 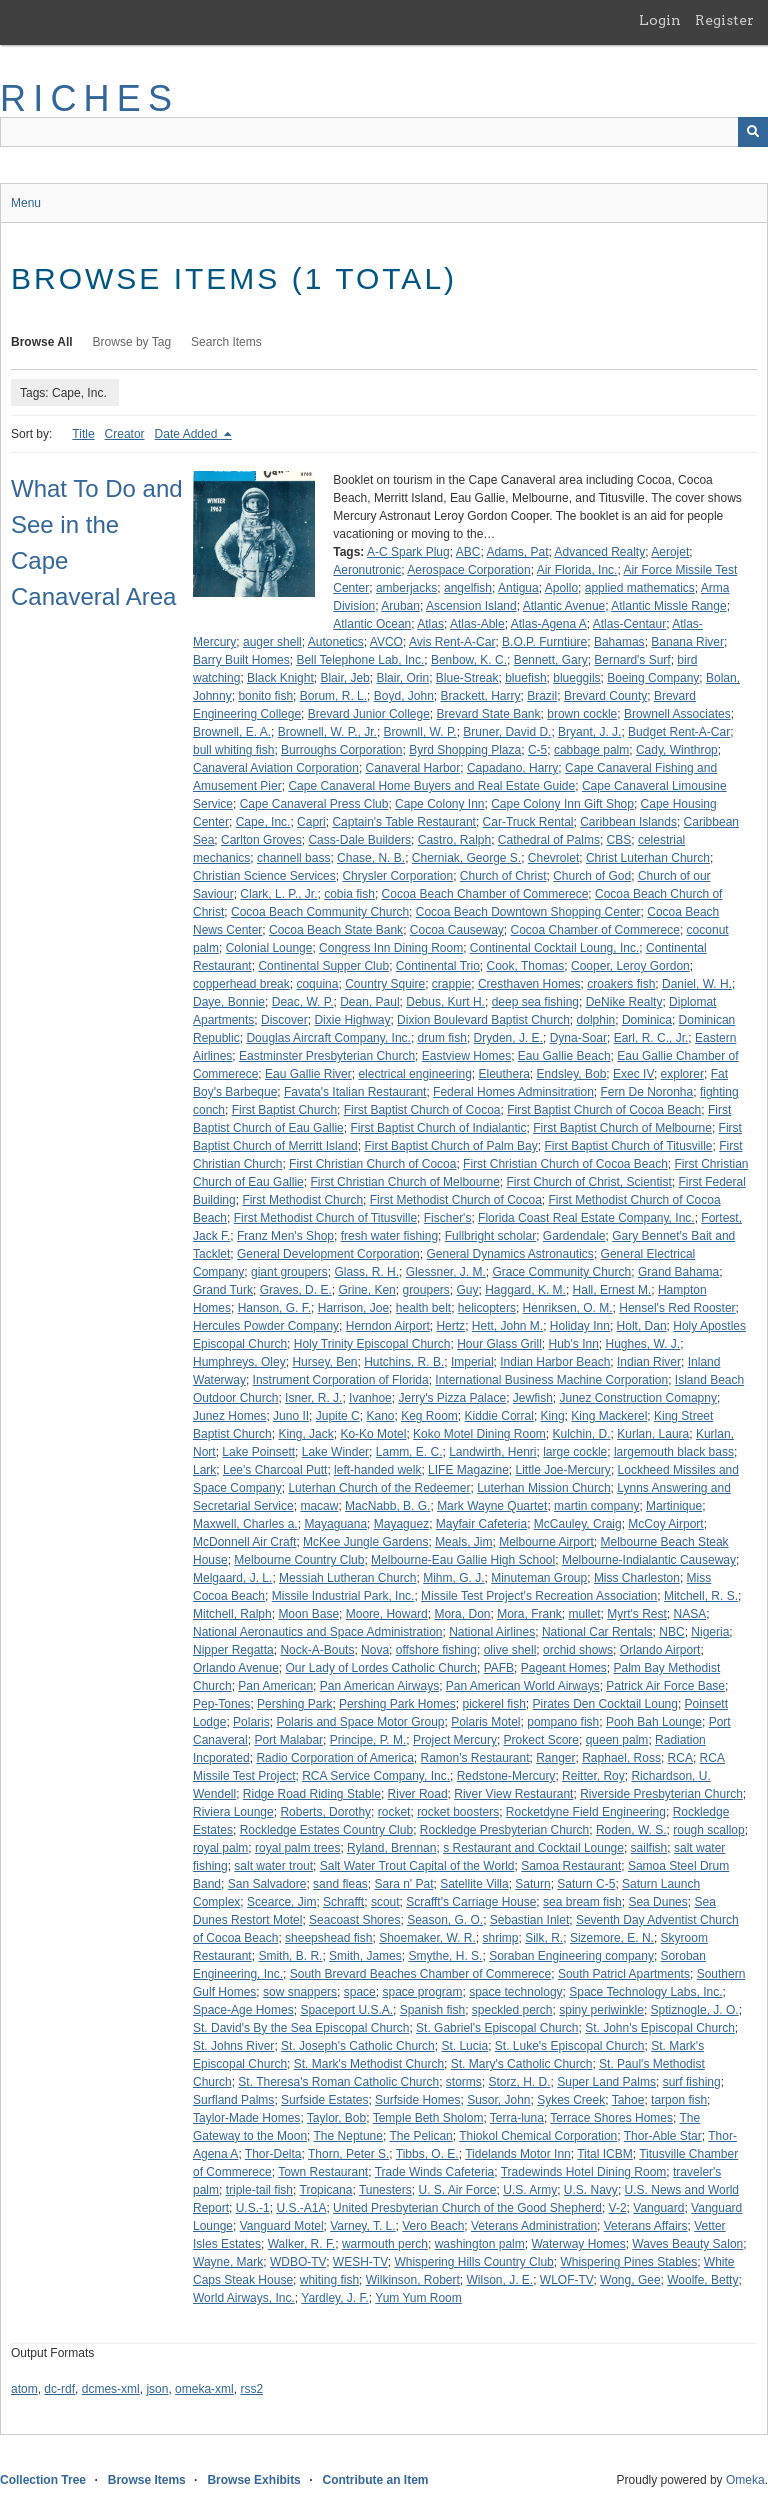 I want to click on Congress Inn Dining Room, so click(x=391, y=948).